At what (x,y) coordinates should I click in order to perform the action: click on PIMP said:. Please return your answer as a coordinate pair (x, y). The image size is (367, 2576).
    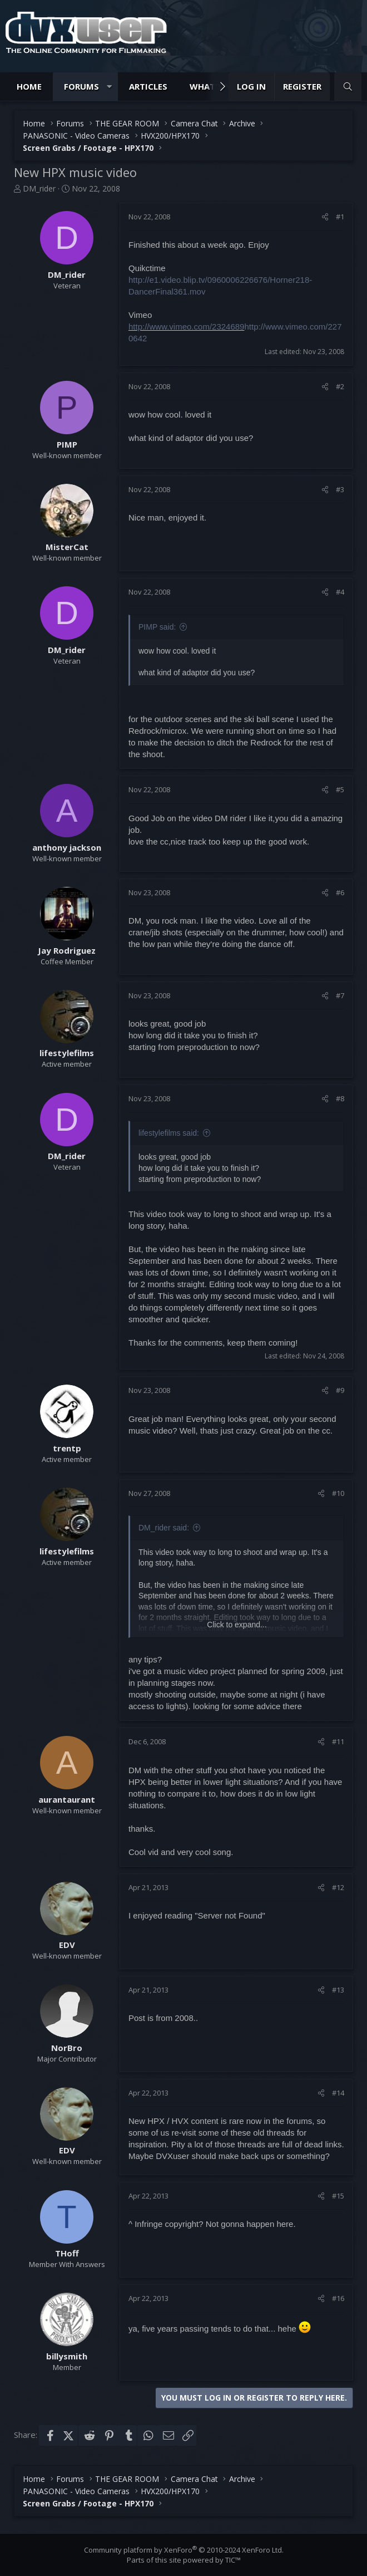
    Looking at the image, I should click on (157, 626).